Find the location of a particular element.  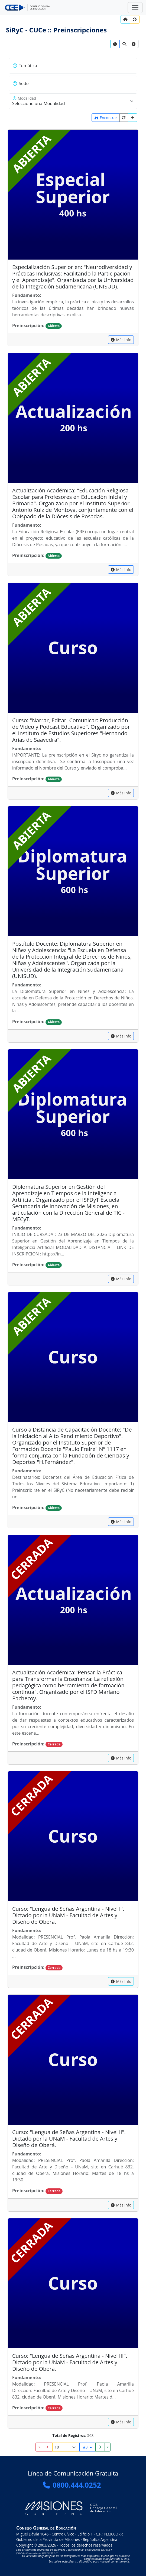

[link] is located at coordinates (115, 44).